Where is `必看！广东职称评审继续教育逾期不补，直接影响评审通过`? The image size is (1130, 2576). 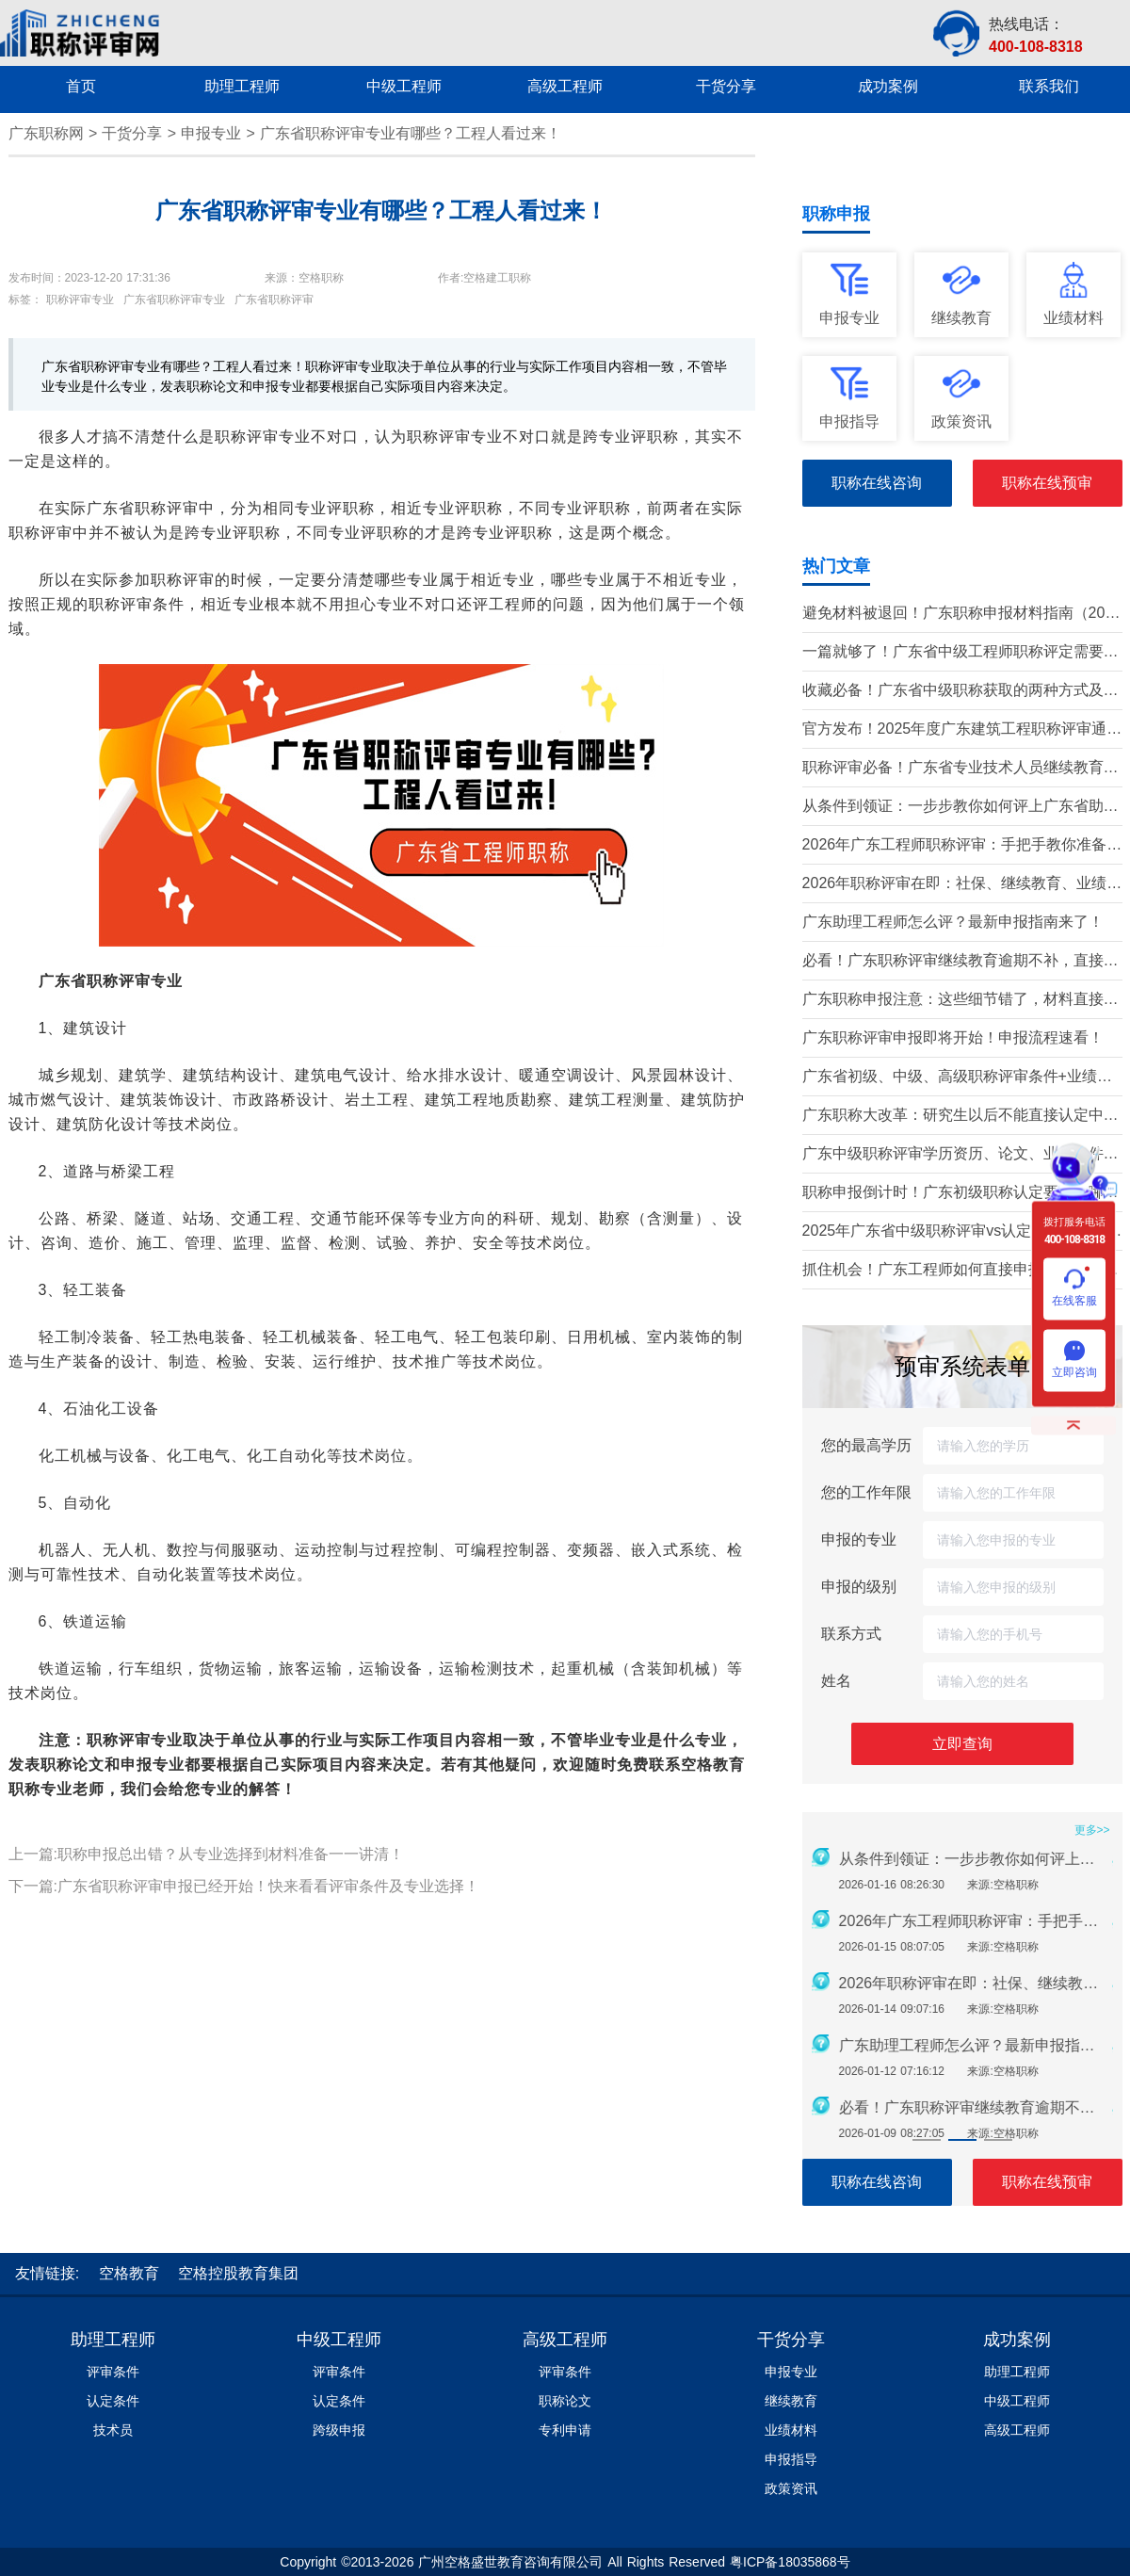
必看！广东职称评审继续教育逾期不补，直接影响评审通过 is located at coordinates (960, 962).